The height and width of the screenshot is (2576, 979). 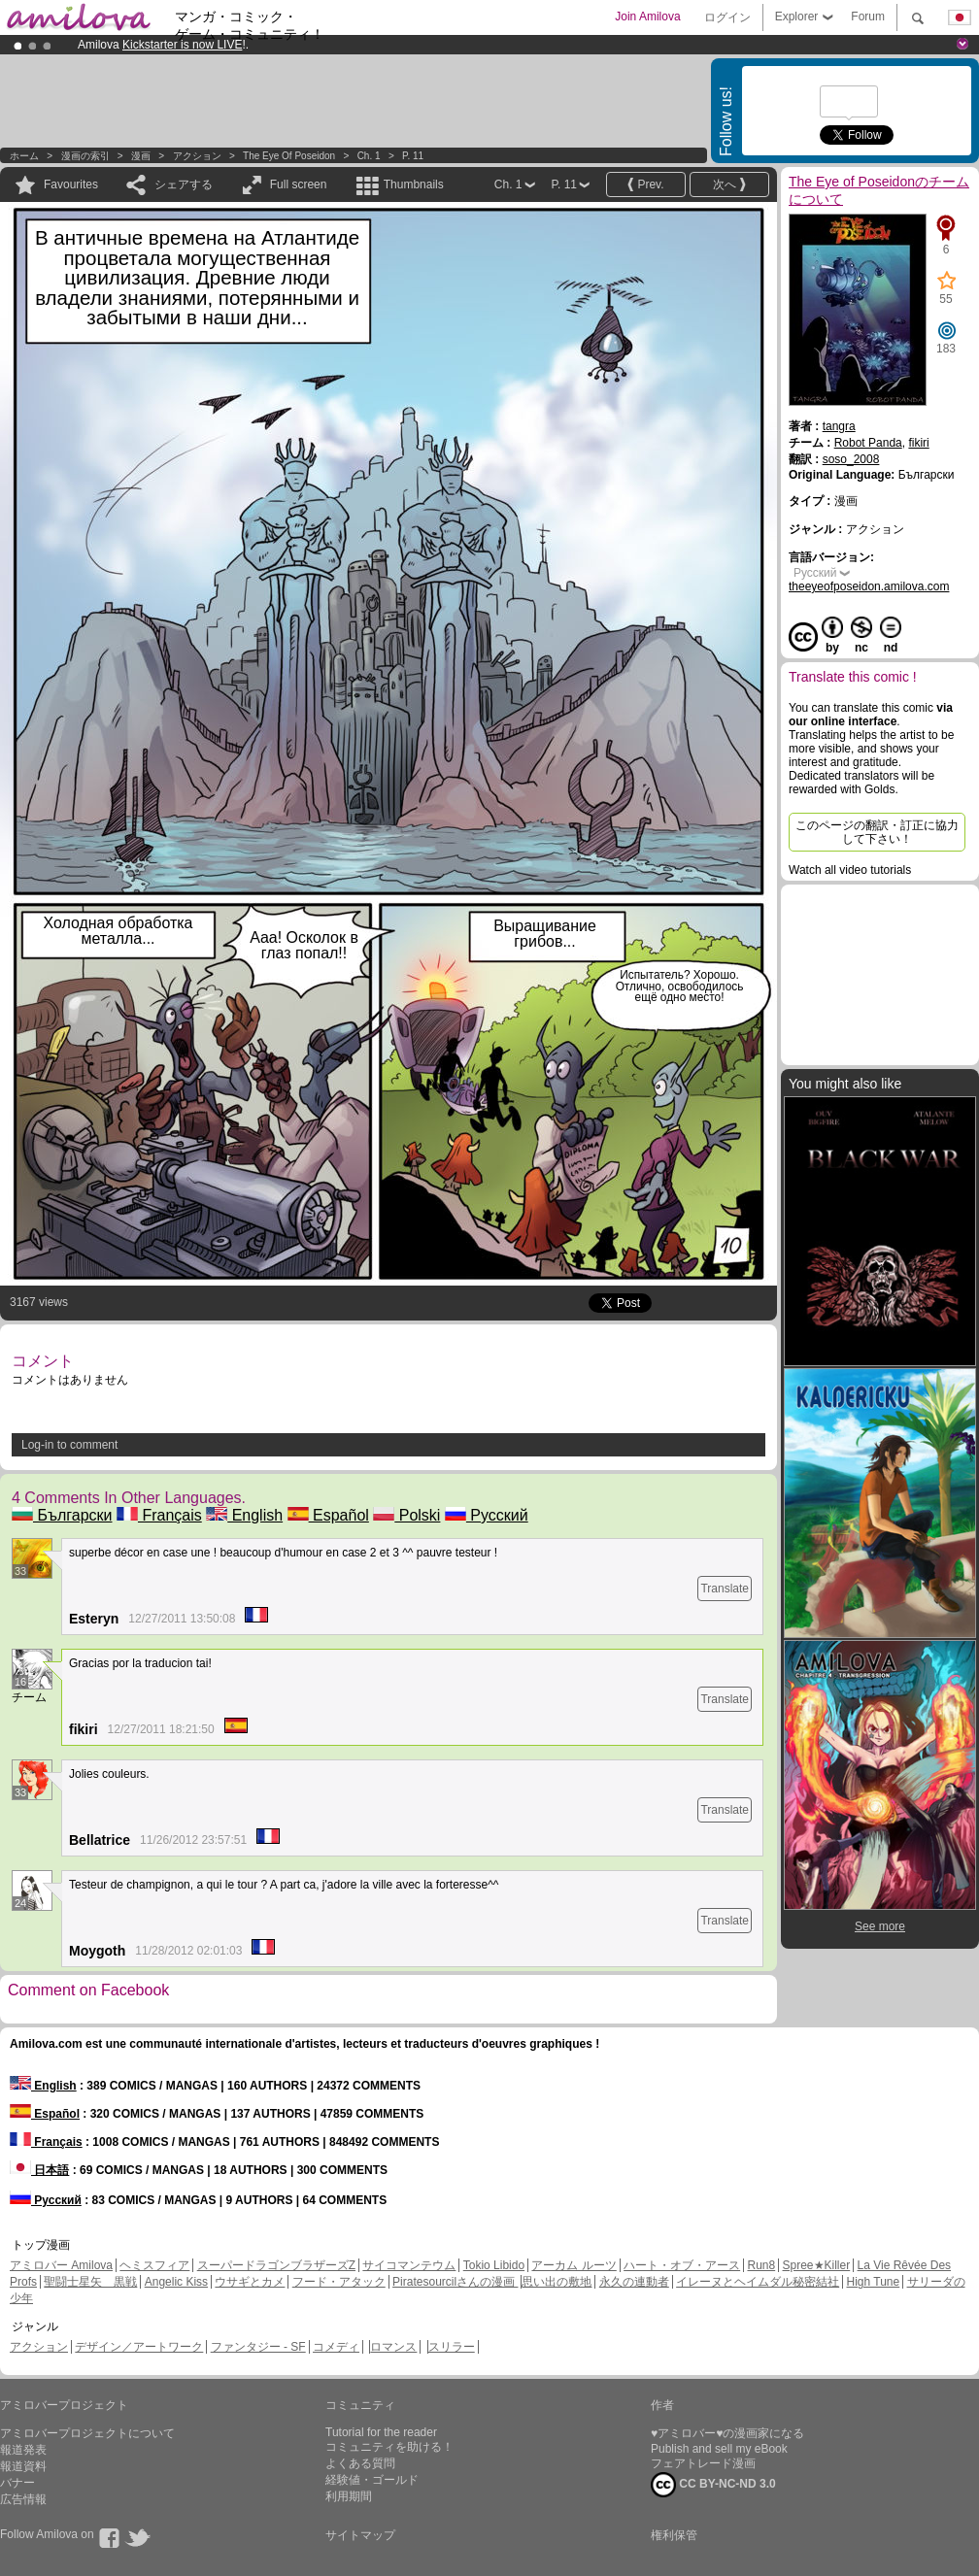 What do you see at coordinates (727, 17) in the screenshot?
I see `ログイン` at bounding box center [727, 17].